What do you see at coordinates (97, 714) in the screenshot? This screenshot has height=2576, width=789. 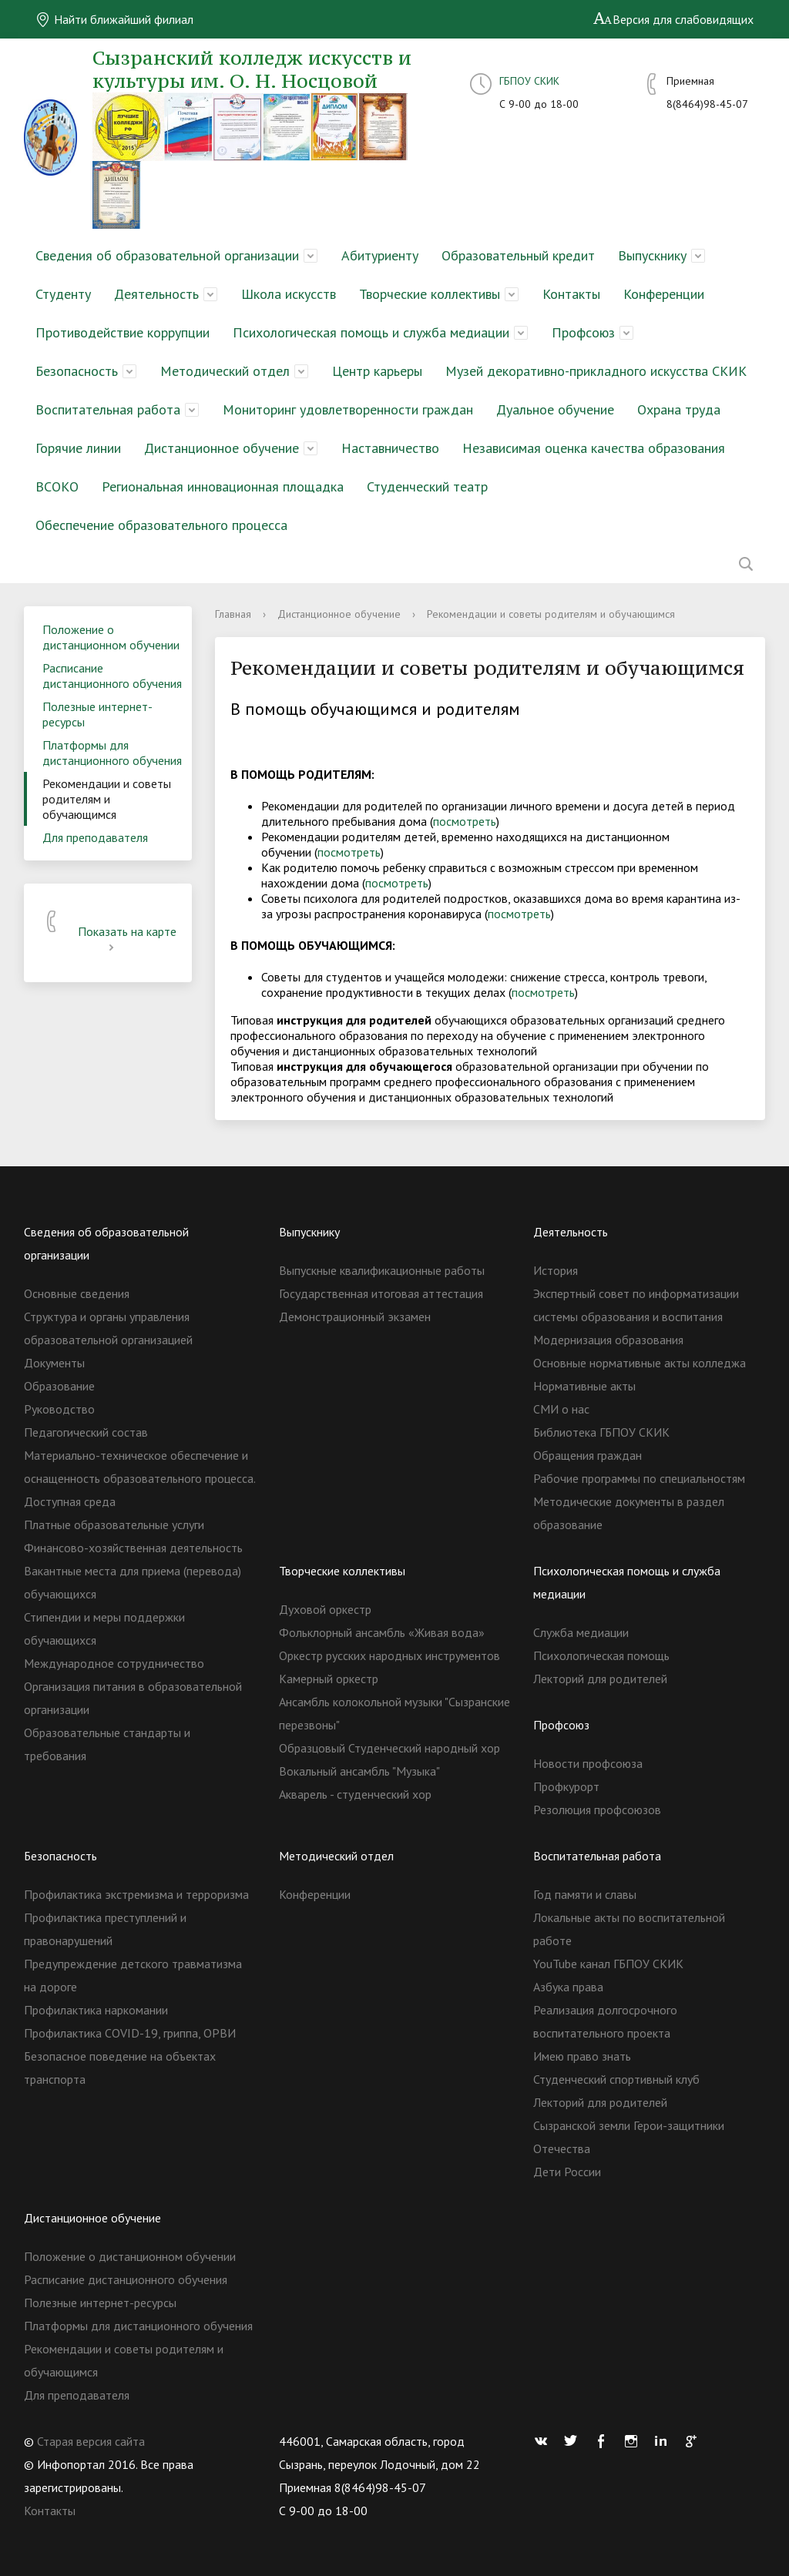 I see `Полезные интернет-ресурсы` at bounding box center [97, 714].